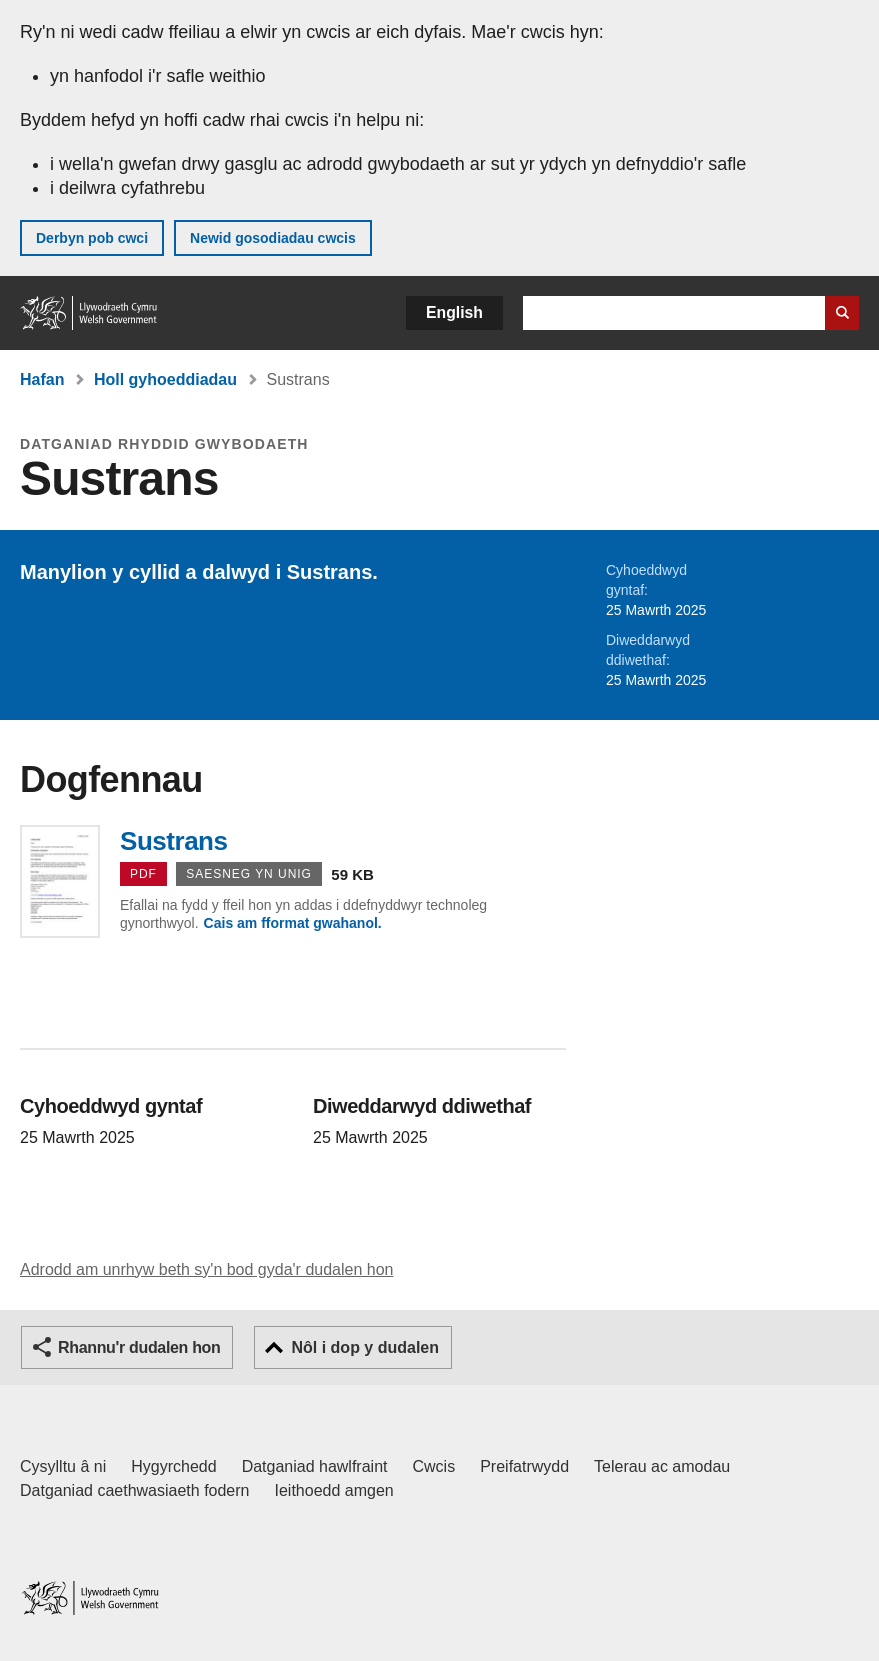 The image size is (879, 1661). What do you see at coordinates (334, 1490) in the screenshot?
I see `Ieithoedd amgen [Ieithoedd amgen ar LLYW.CYMRU]` at bounding box center [334, 1490].